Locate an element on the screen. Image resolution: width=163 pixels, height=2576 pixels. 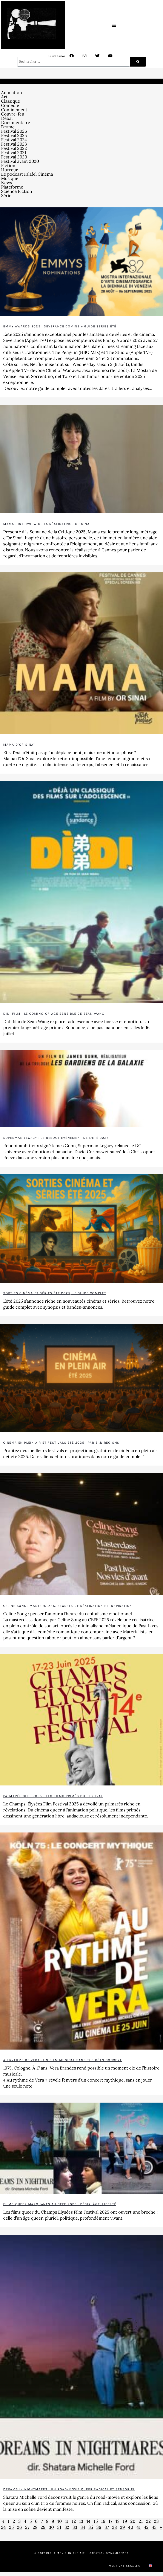
39 is located at coordinates (122, 2527).